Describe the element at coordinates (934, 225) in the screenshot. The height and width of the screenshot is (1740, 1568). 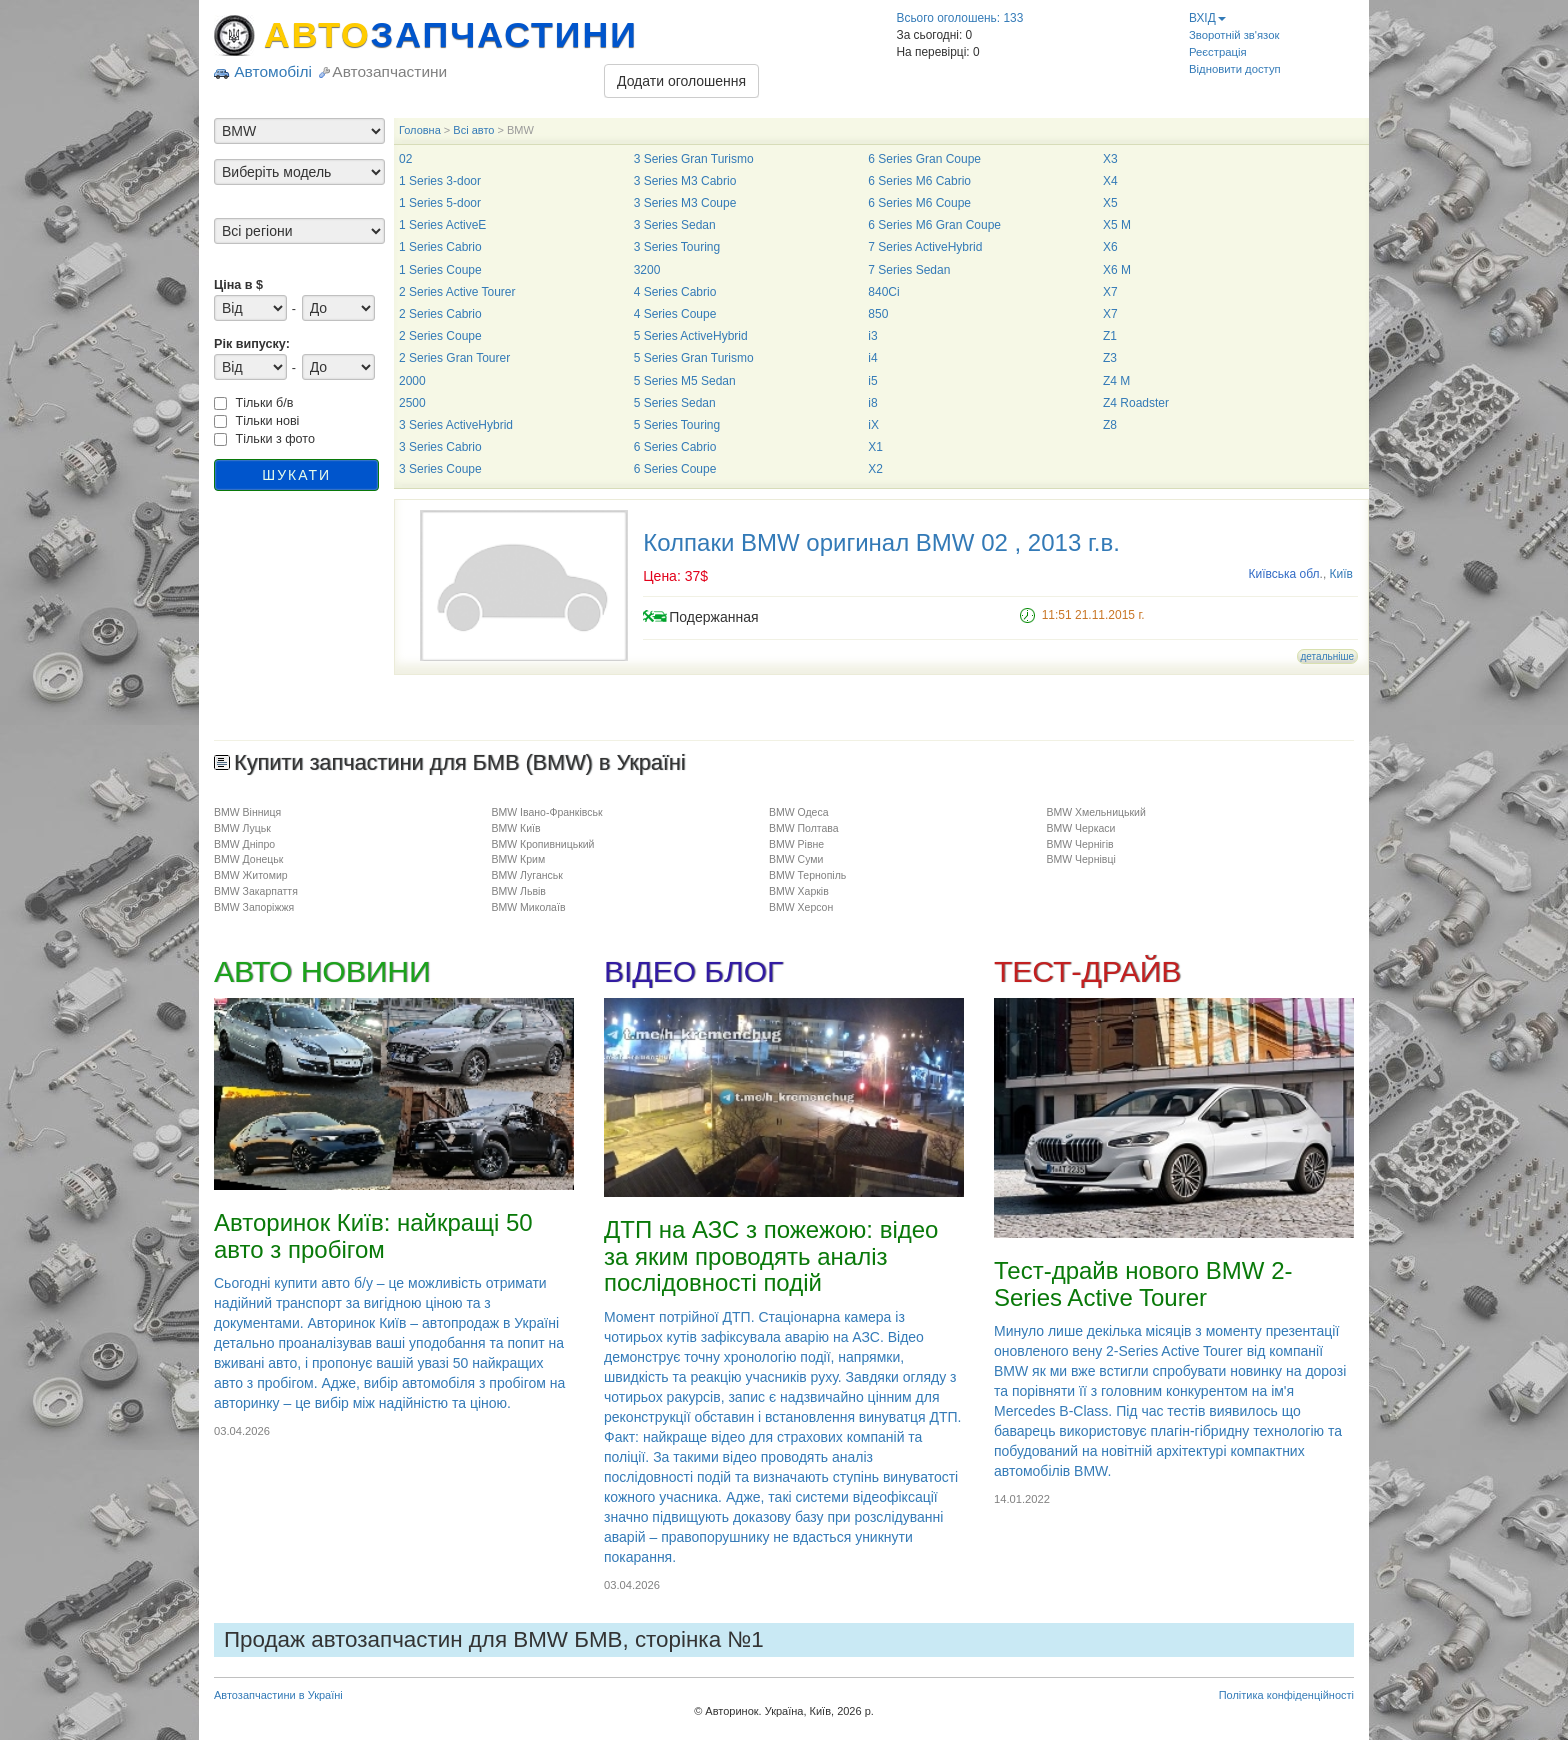
I see `6 Series M6 Gran Coupe` at that location.